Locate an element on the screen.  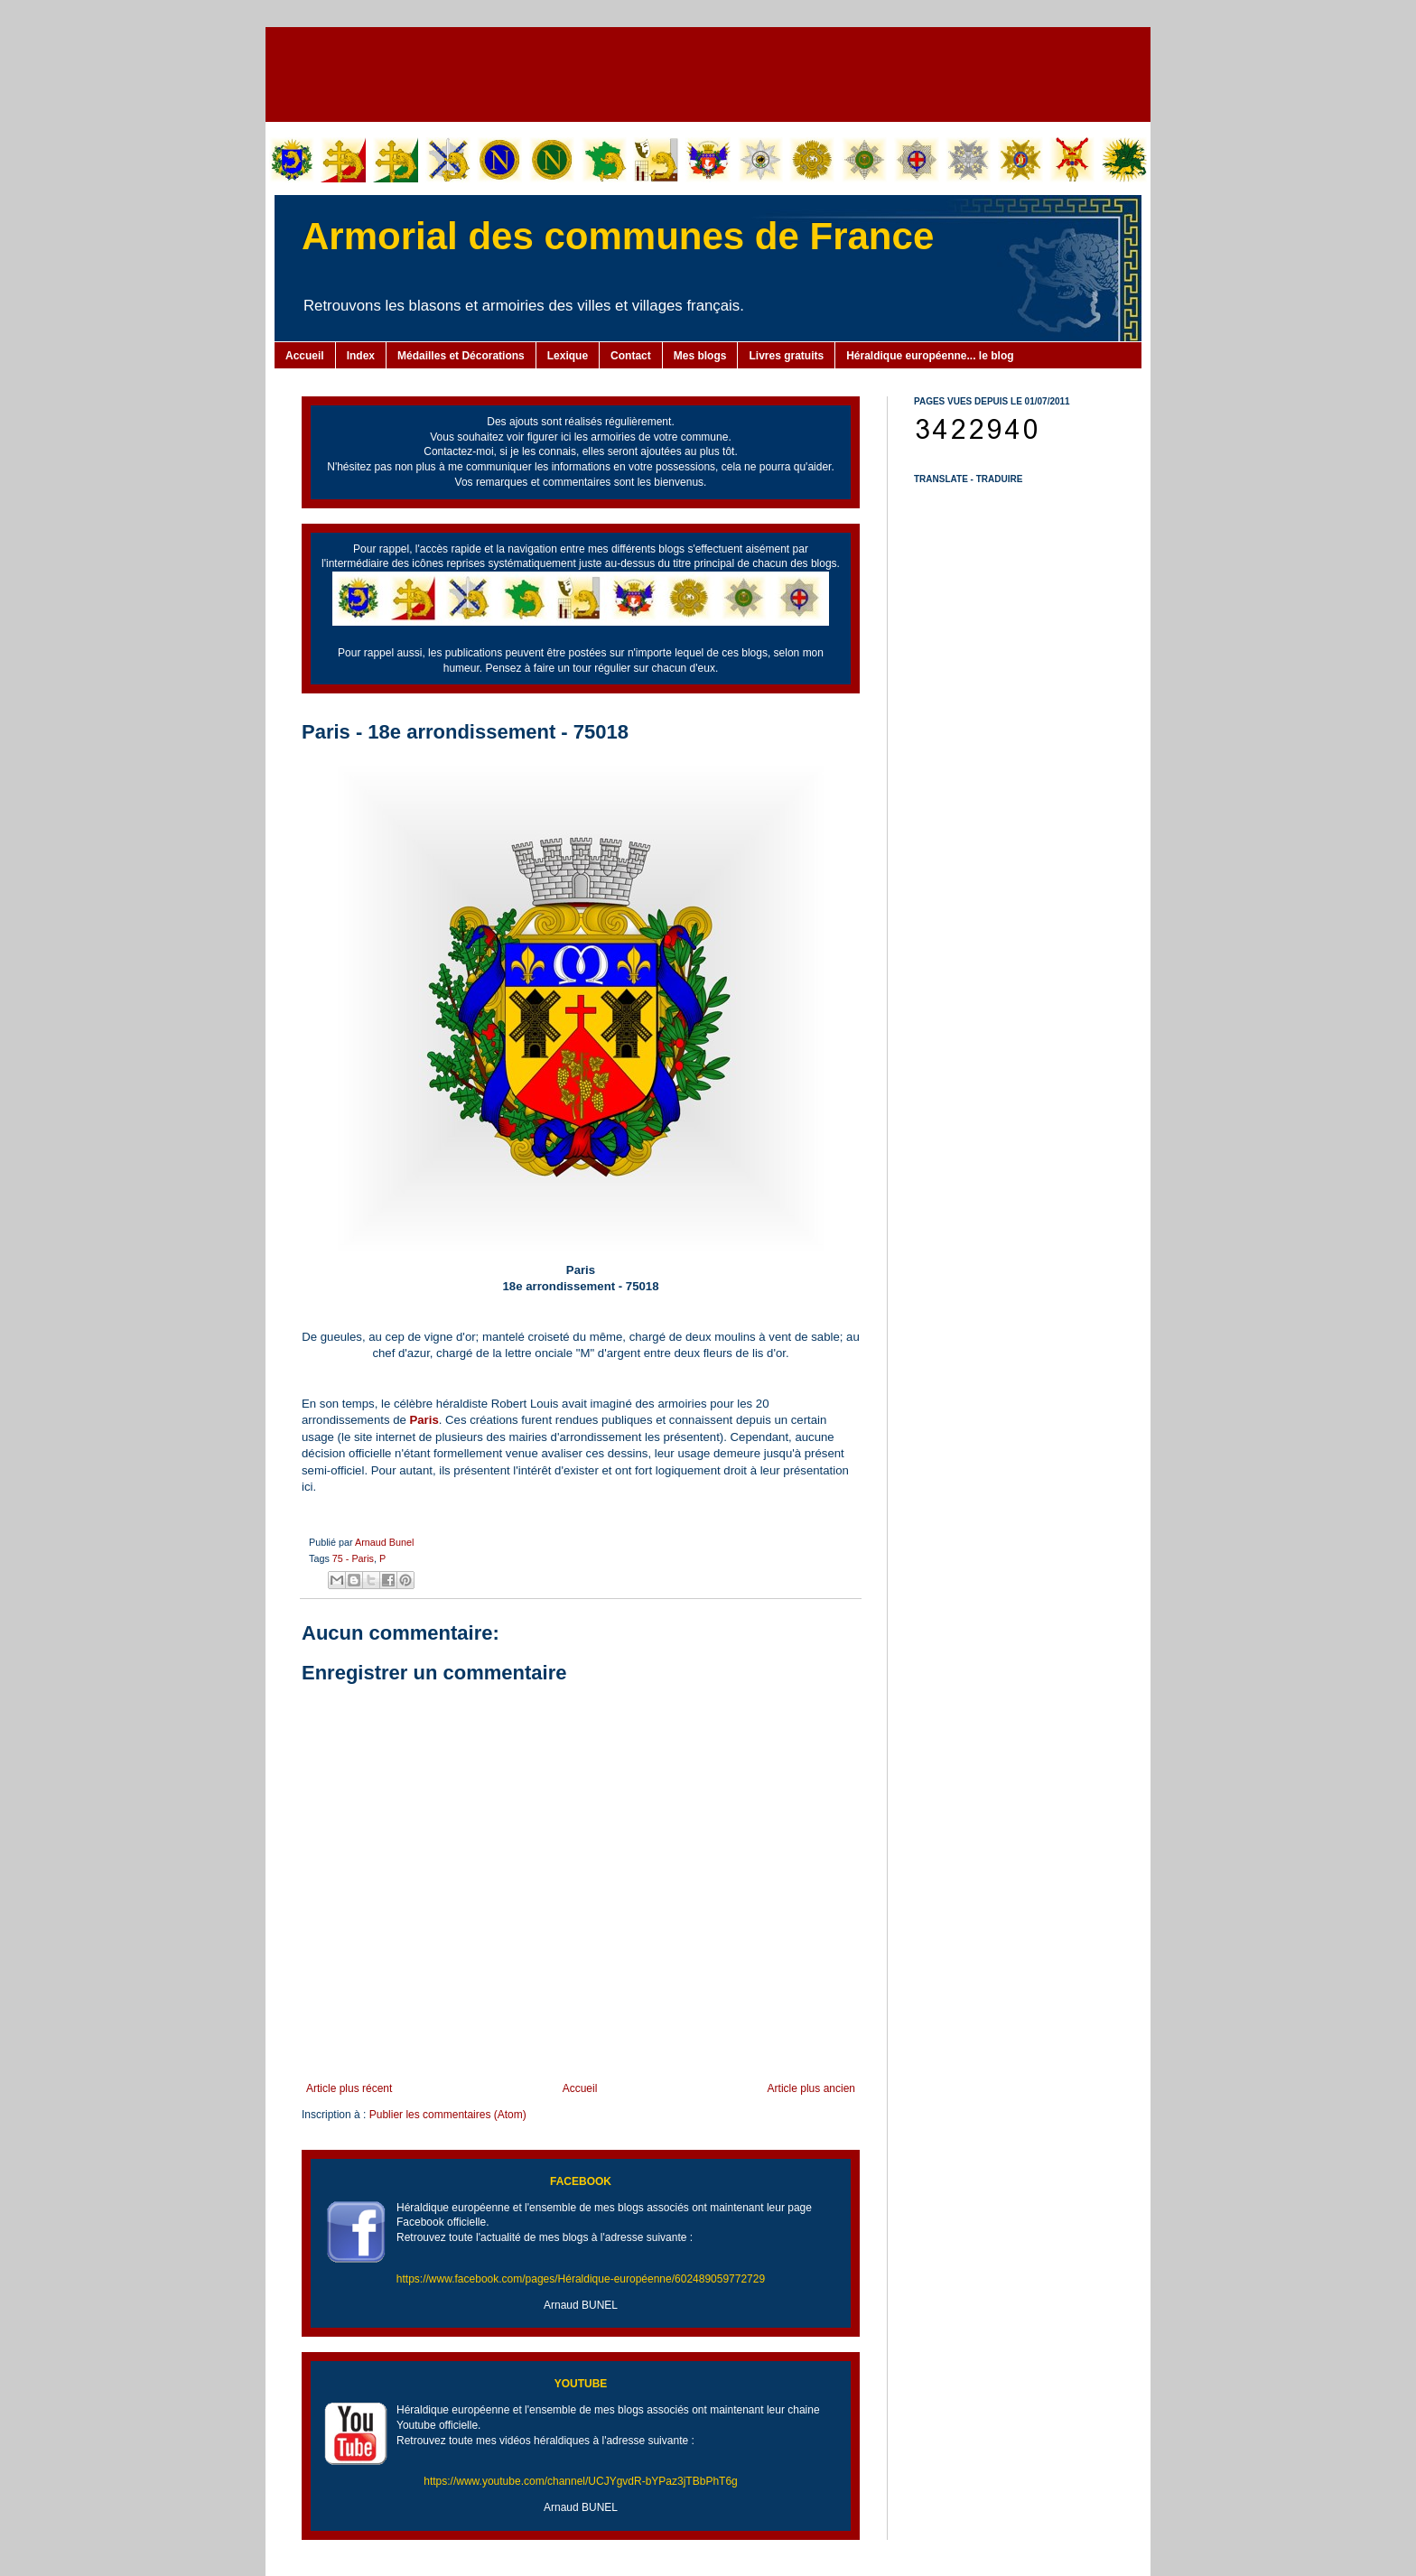
Lexique is located at coordinates (567, 355).